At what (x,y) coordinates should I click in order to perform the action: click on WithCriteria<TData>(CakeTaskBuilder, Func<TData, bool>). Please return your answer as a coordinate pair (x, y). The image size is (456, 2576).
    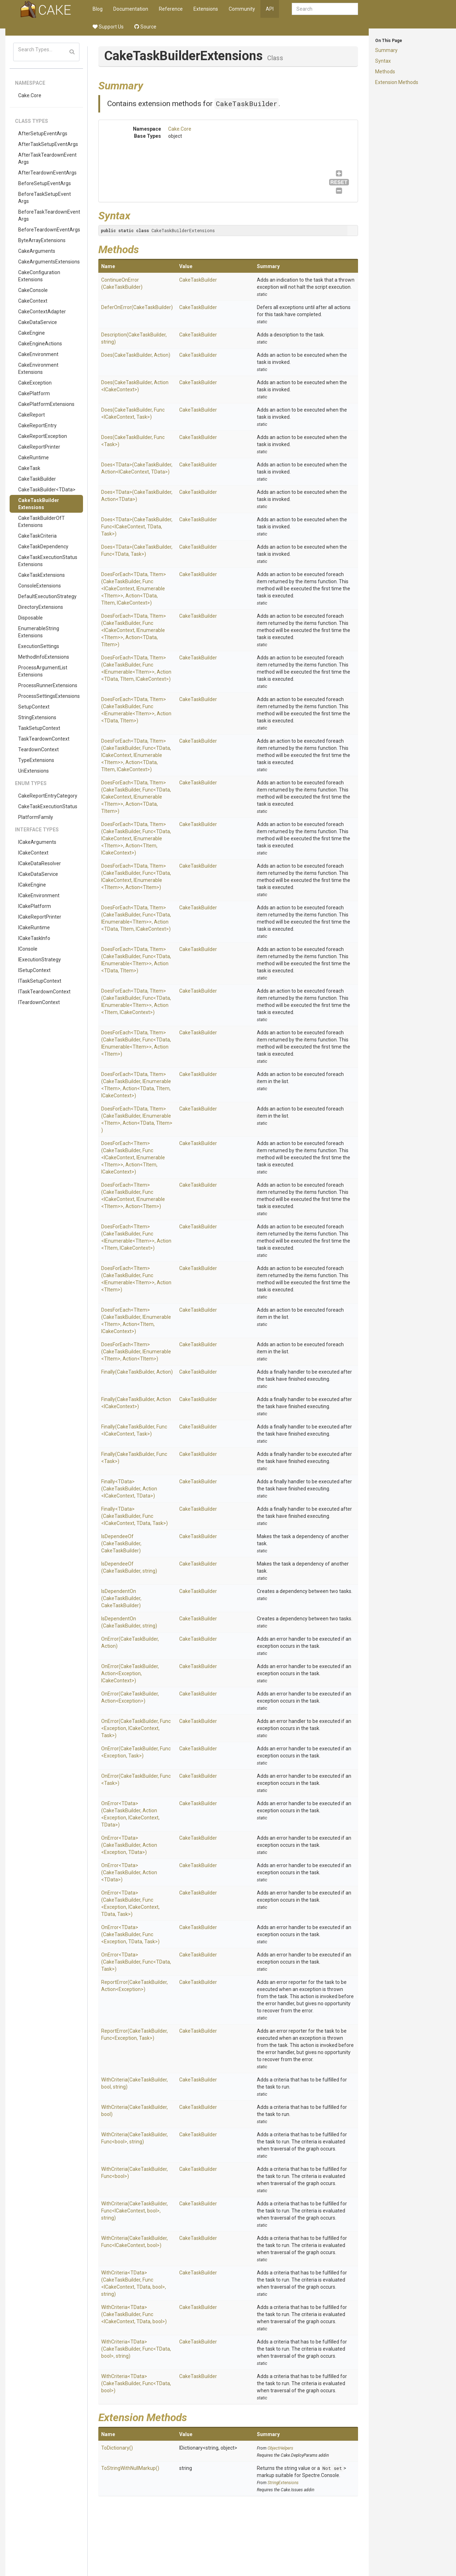
    Looking at the image, I should click on (136, 2383).